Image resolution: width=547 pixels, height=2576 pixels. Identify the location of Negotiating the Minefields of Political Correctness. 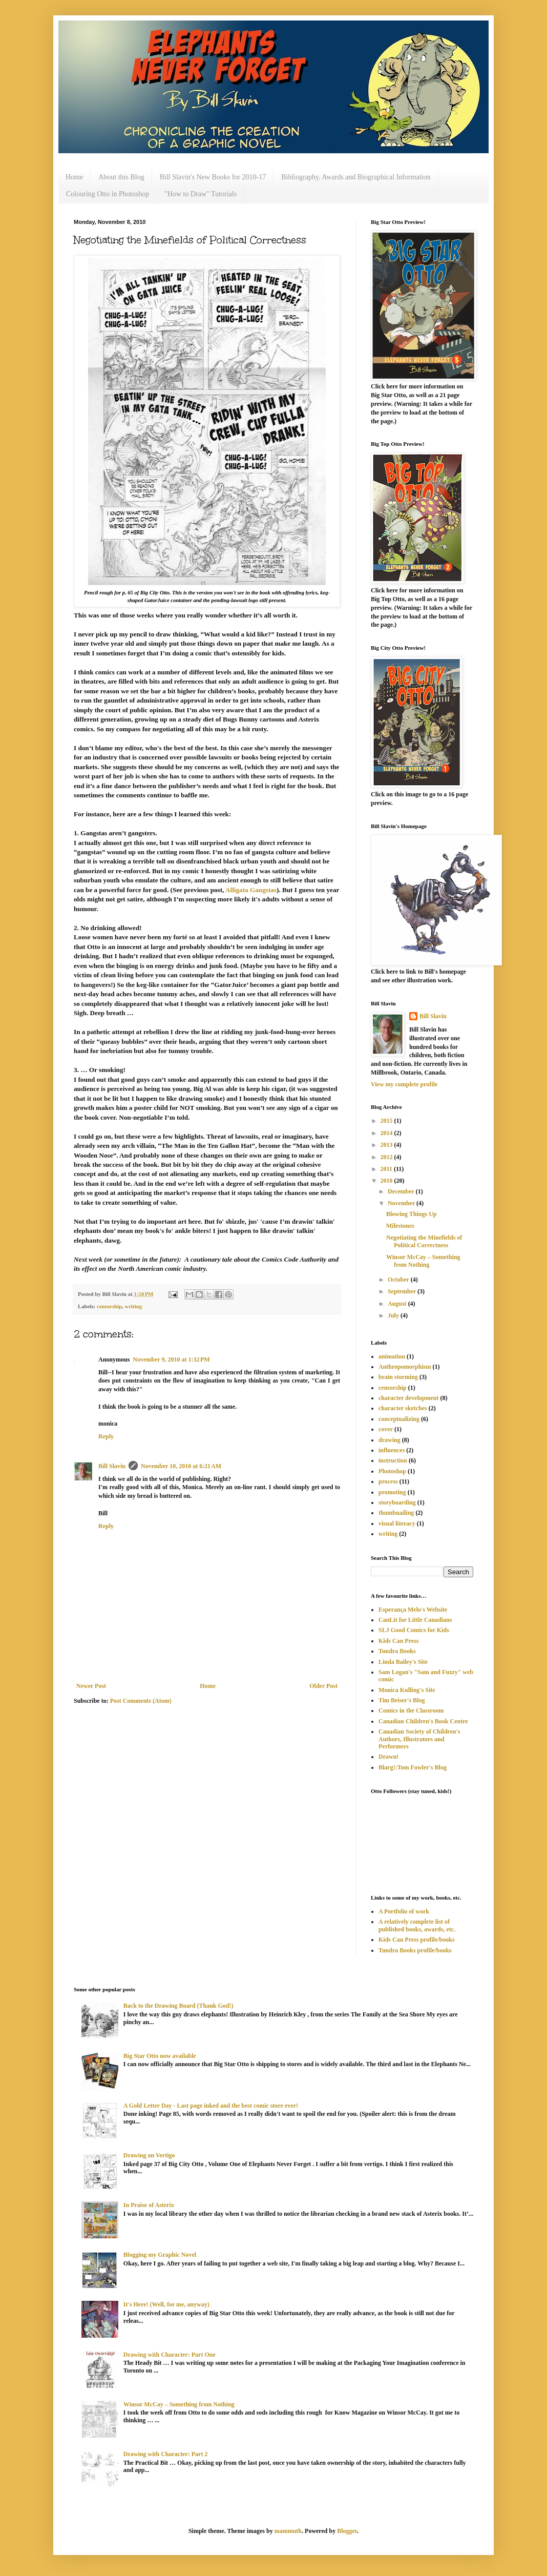
(424, 1241).